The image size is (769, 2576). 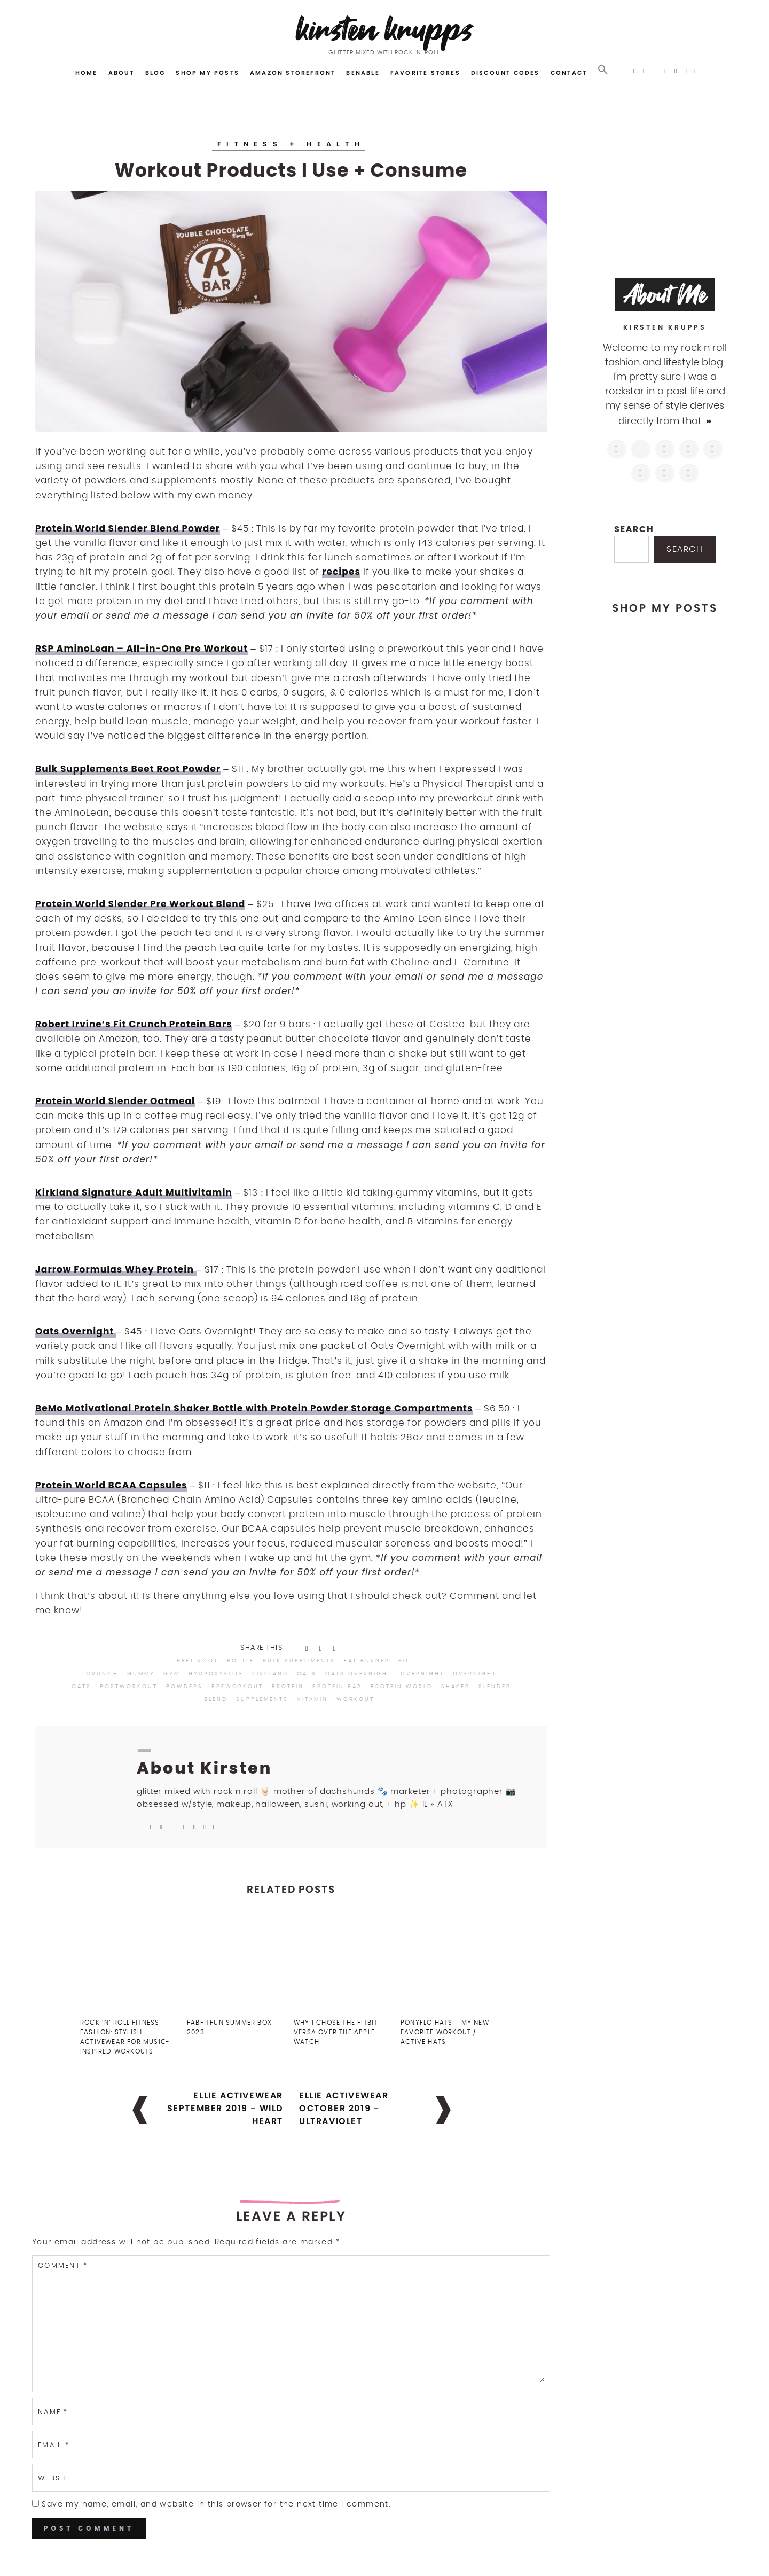 I want to click on Website, so click(x=55, y=2478).